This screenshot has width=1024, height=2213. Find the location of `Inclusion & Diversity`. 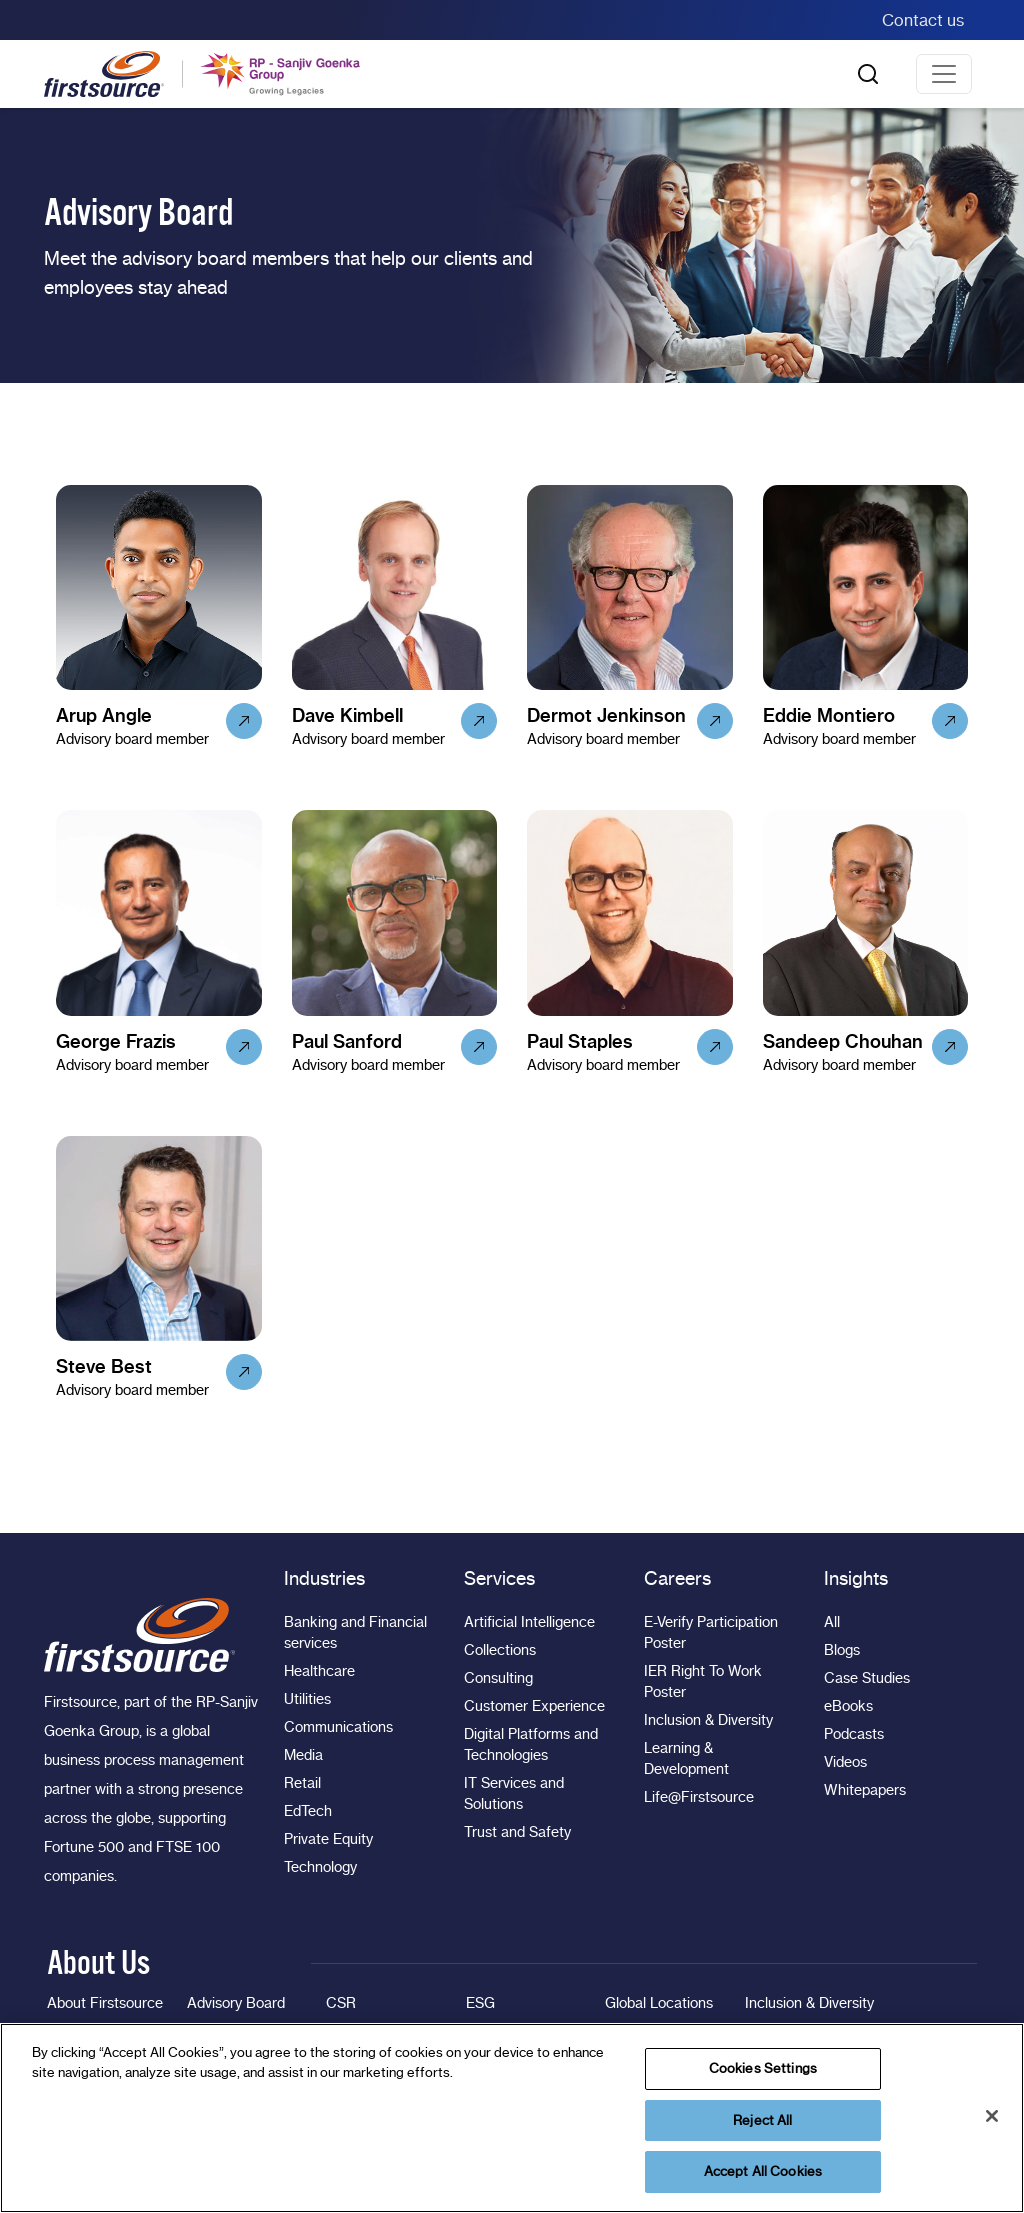

Inclusion & Diversity is located at coordinates (708, 1720).